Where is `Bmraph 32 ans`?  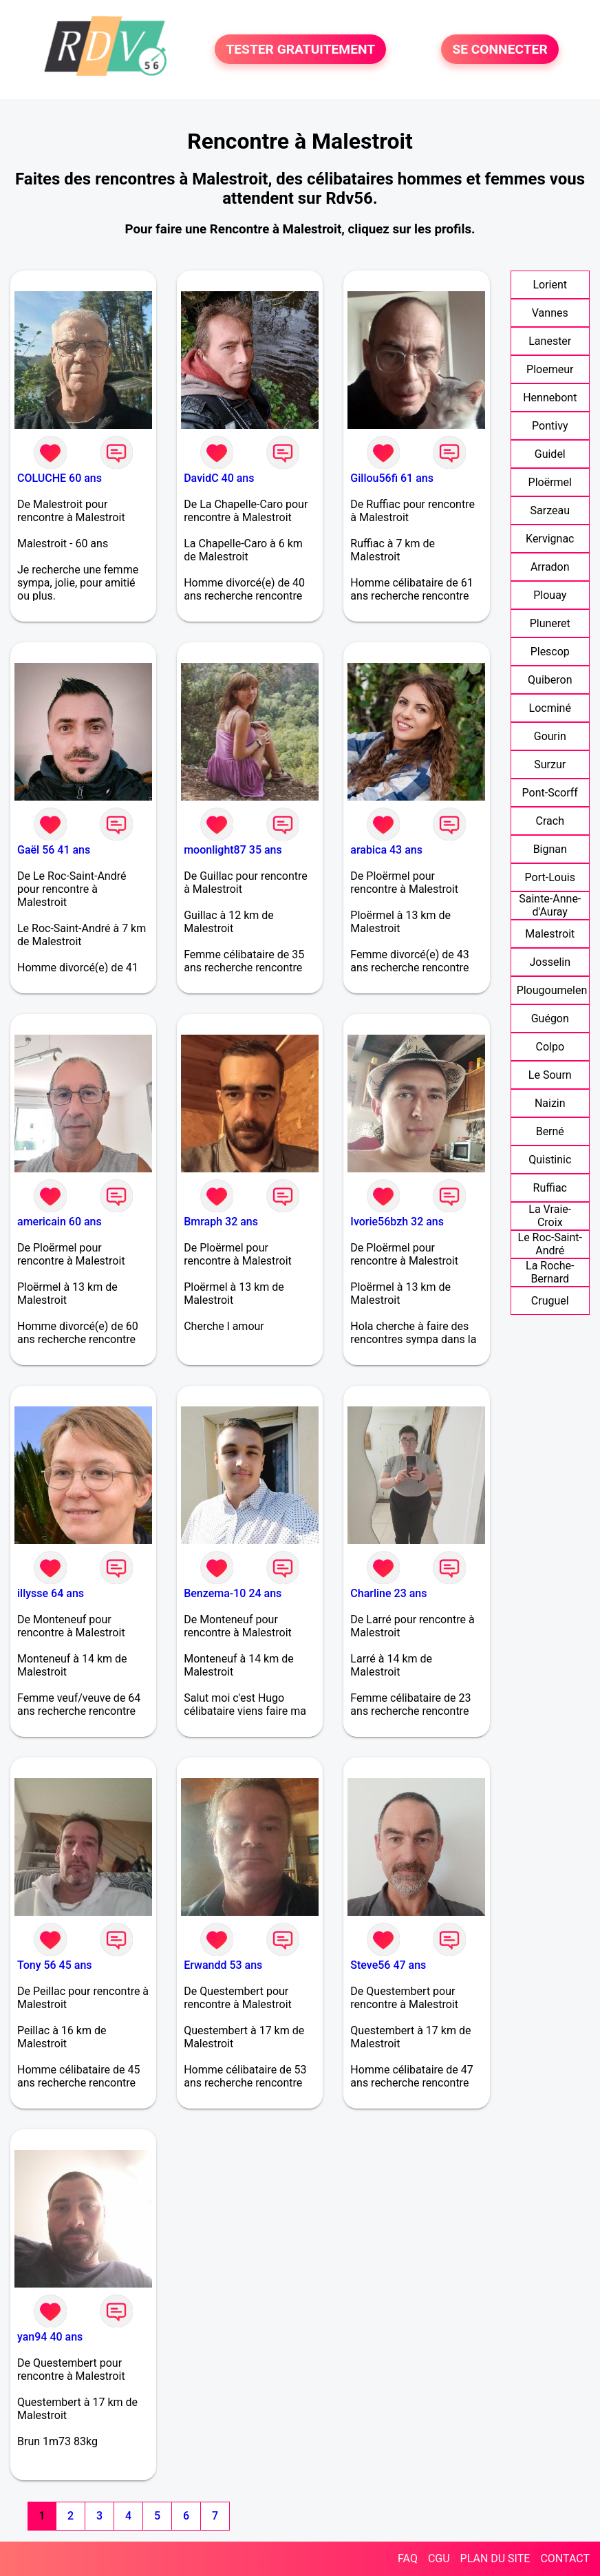
Bmraph 32 ans is located at coordinates (221, 1221).